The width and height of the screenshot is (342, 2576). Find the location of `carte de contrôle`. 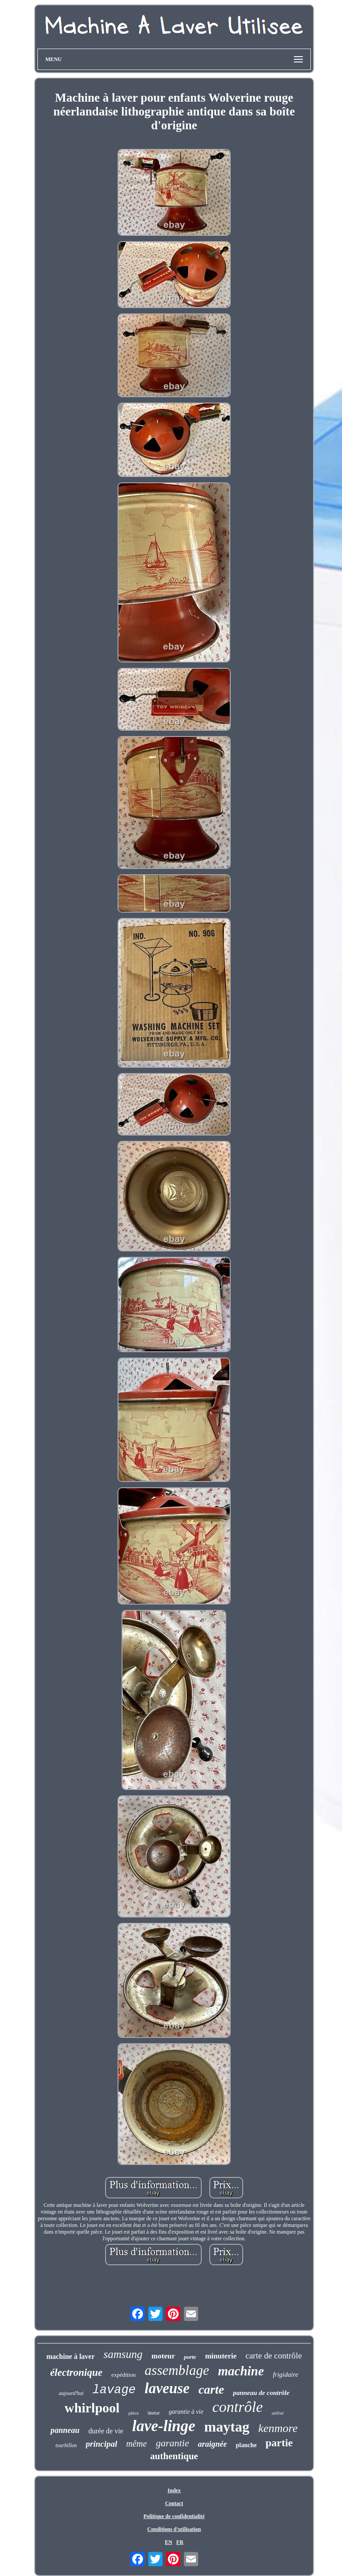

carte de contrôle is located at coordinates (273, 2355).